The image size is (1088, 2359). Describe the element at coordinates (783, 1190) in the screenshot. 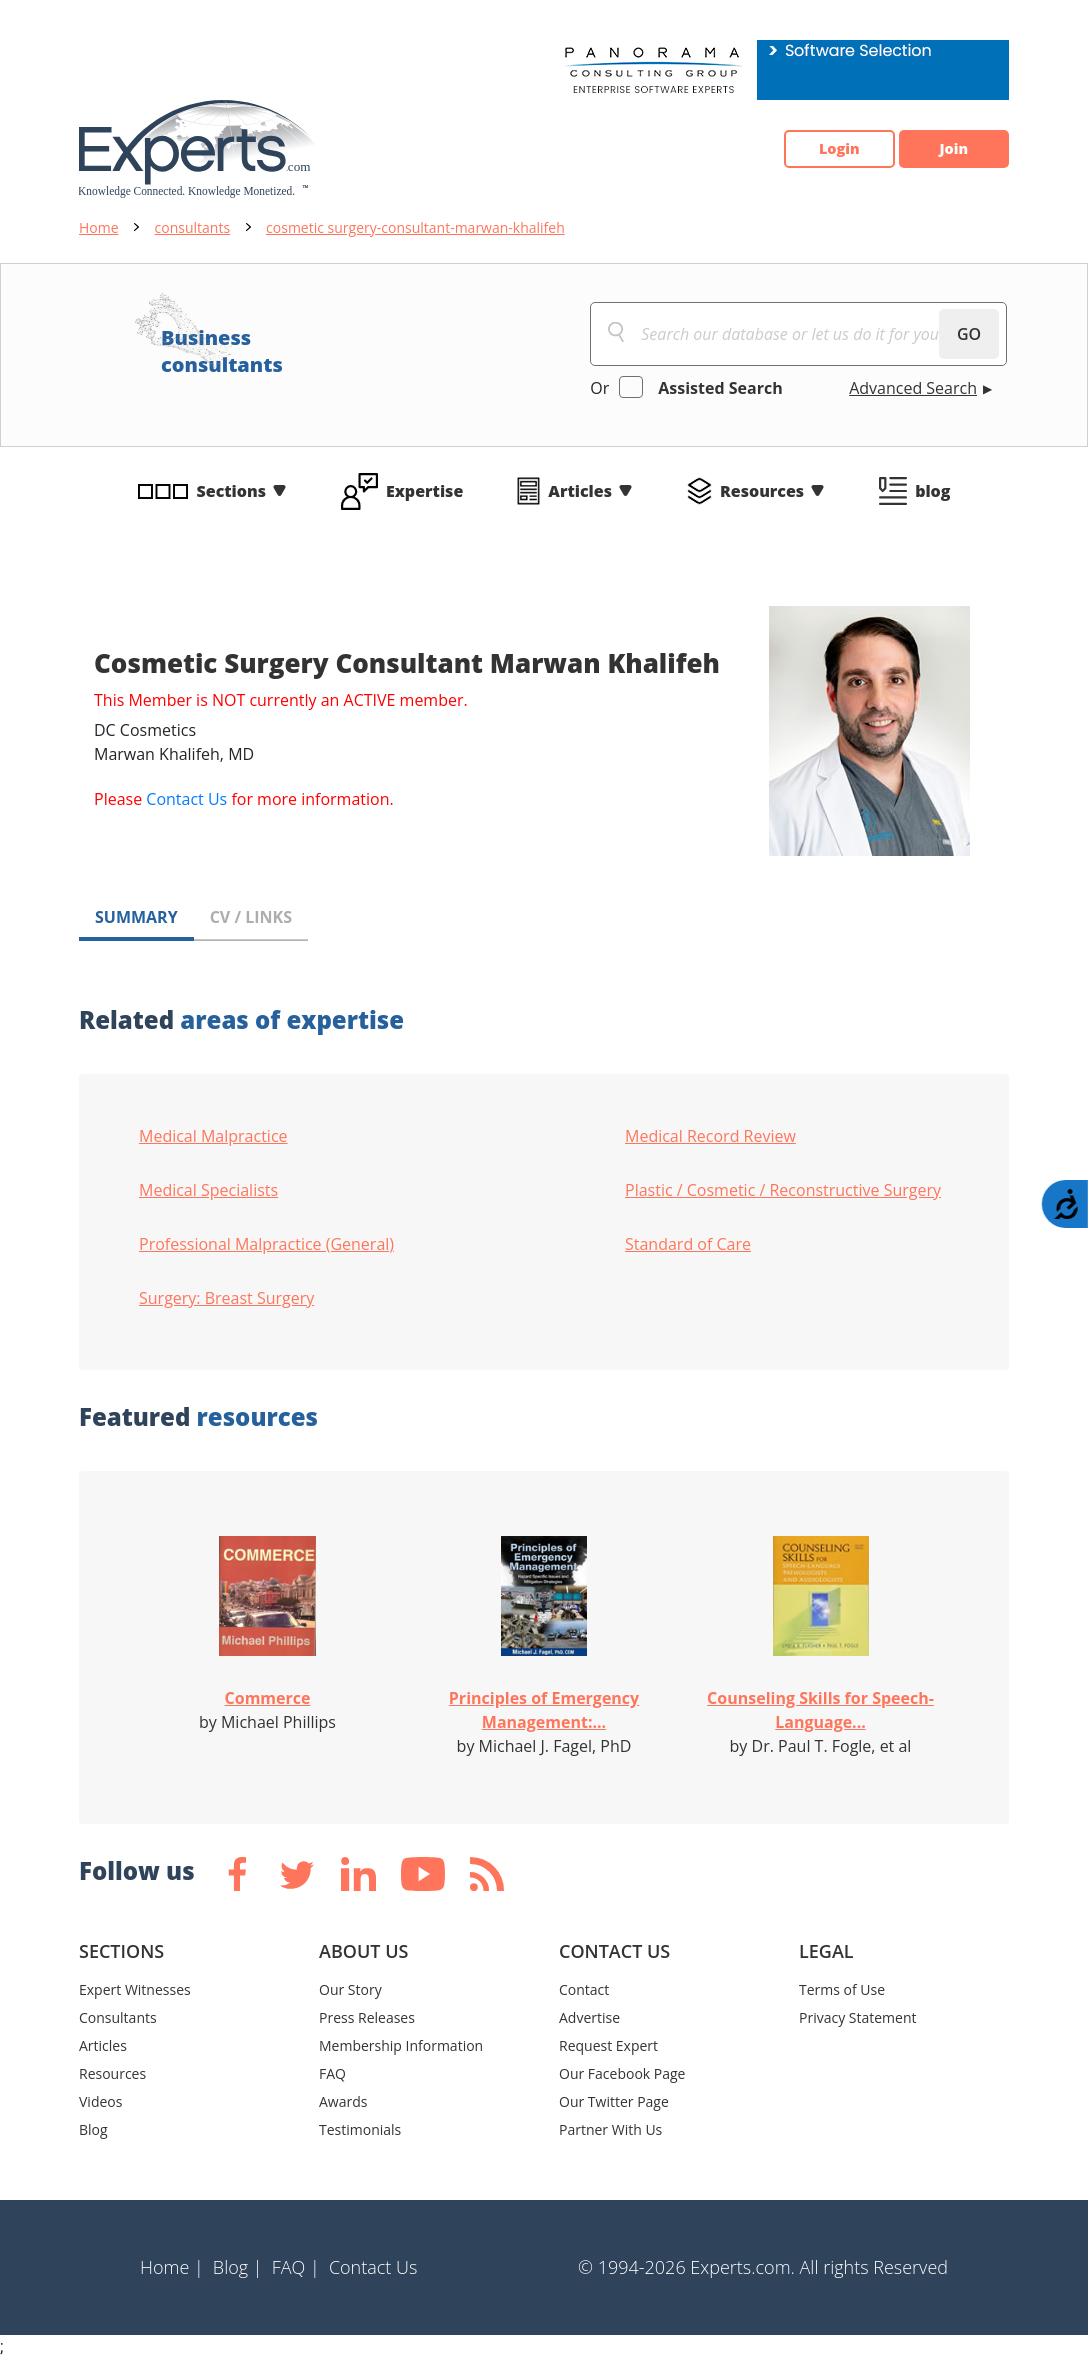

I see `Plastic / Cosmetic / Reconstructive Surgery` at that location.